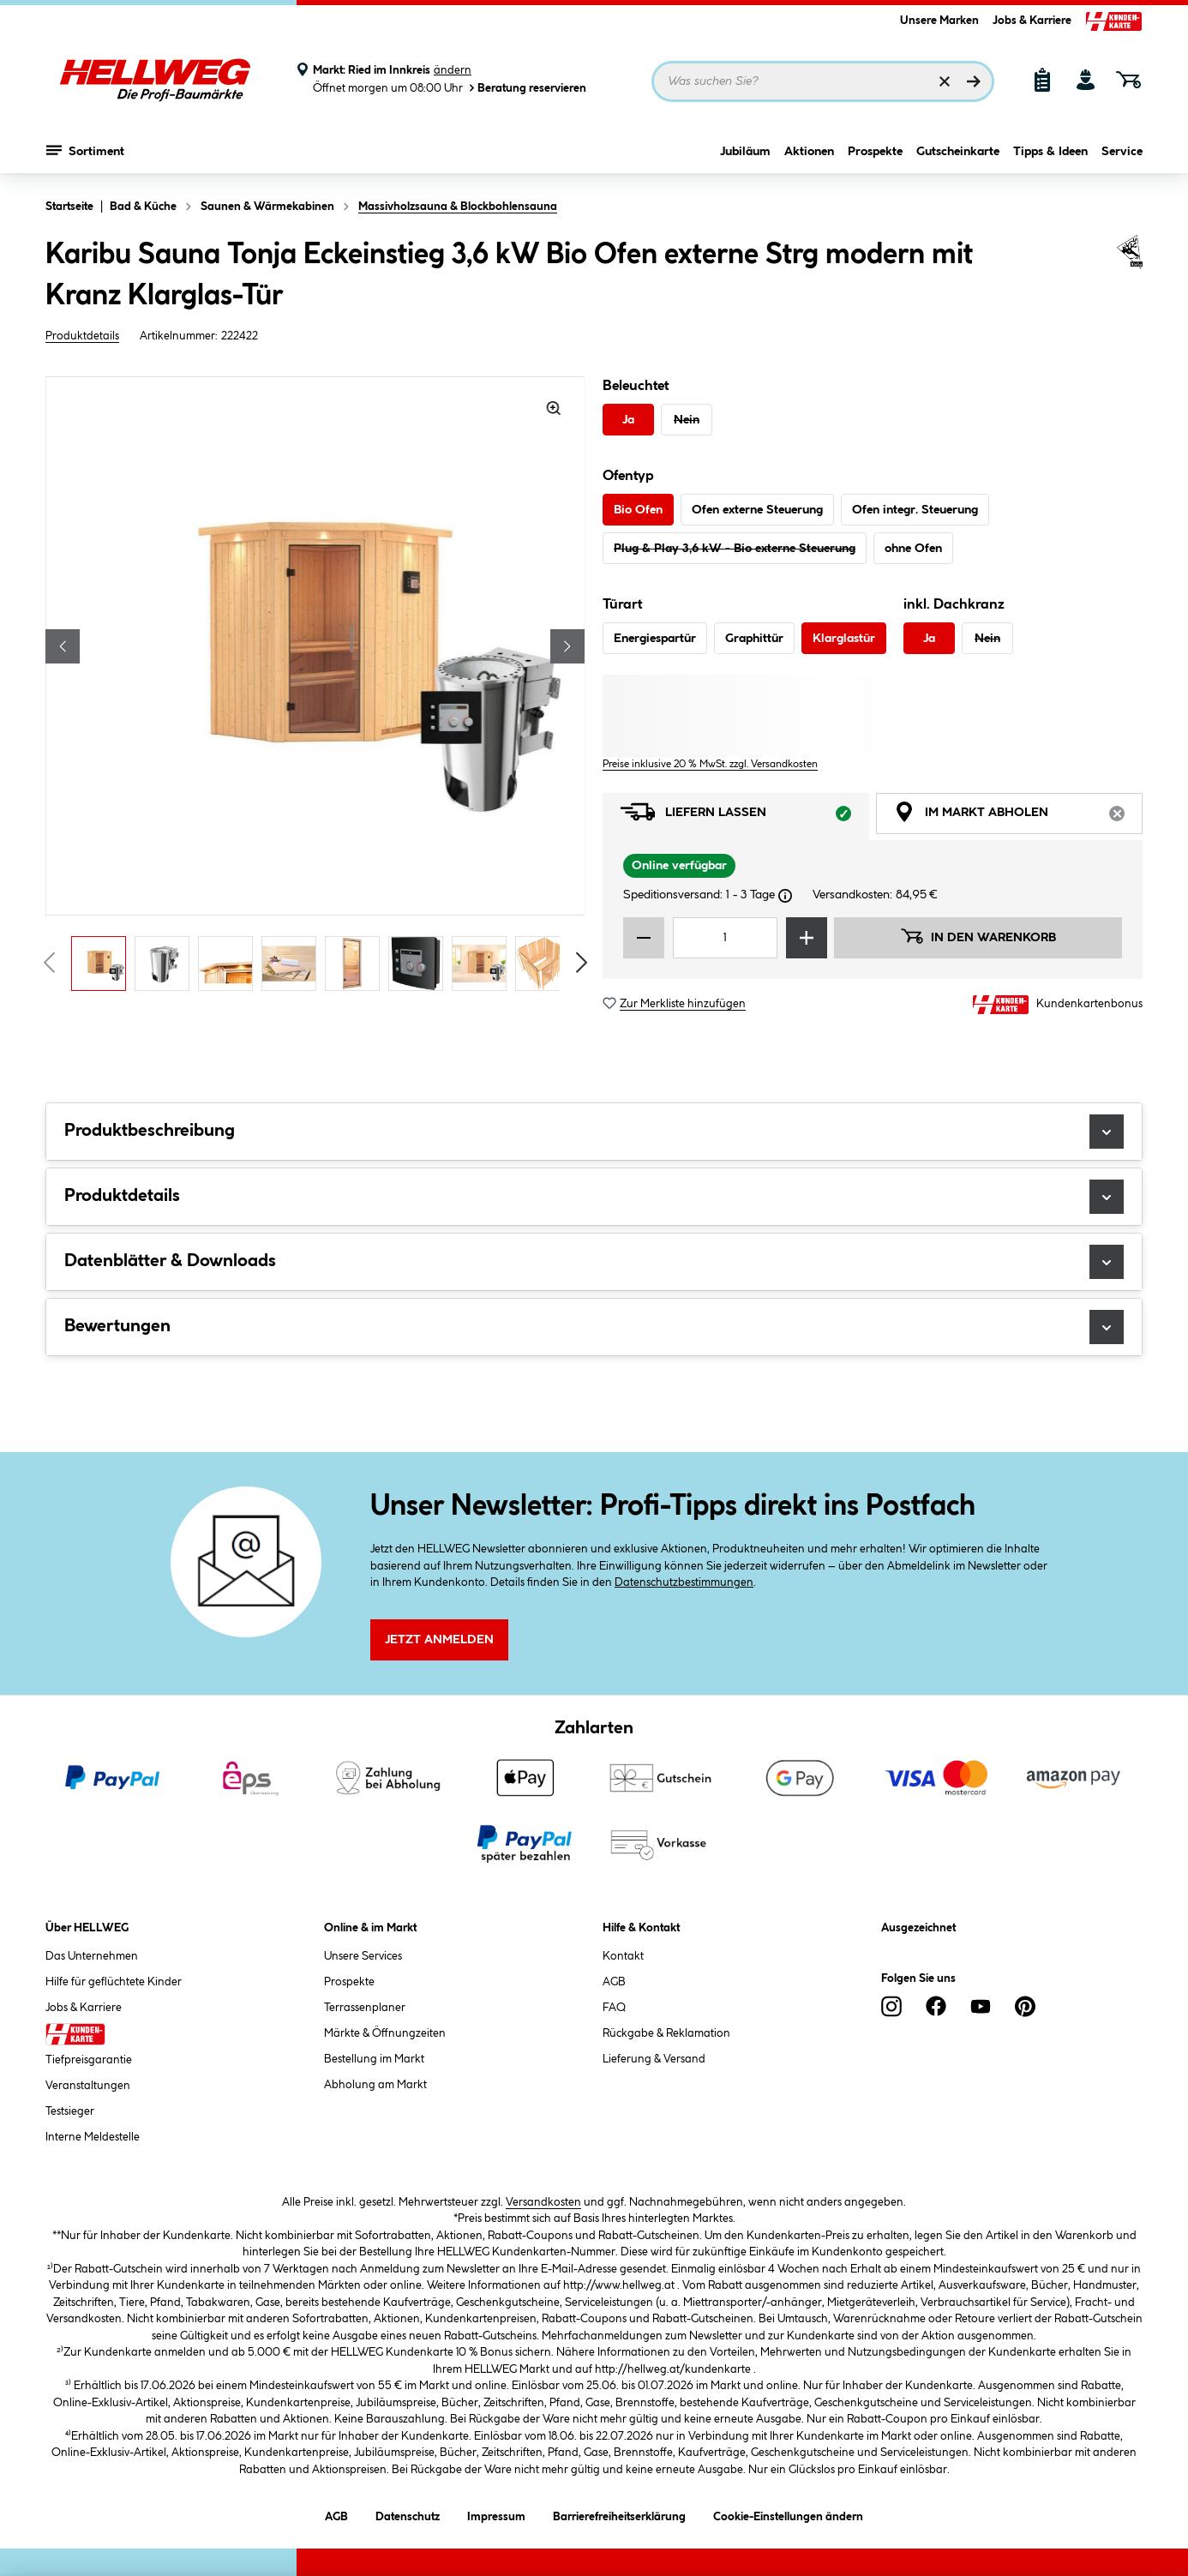 The width and height of the screenshot is (1188, 2576). Describe the element at coordinates (594, 1131) in the screenshot. I see `Produktbeschreibung` at that location.